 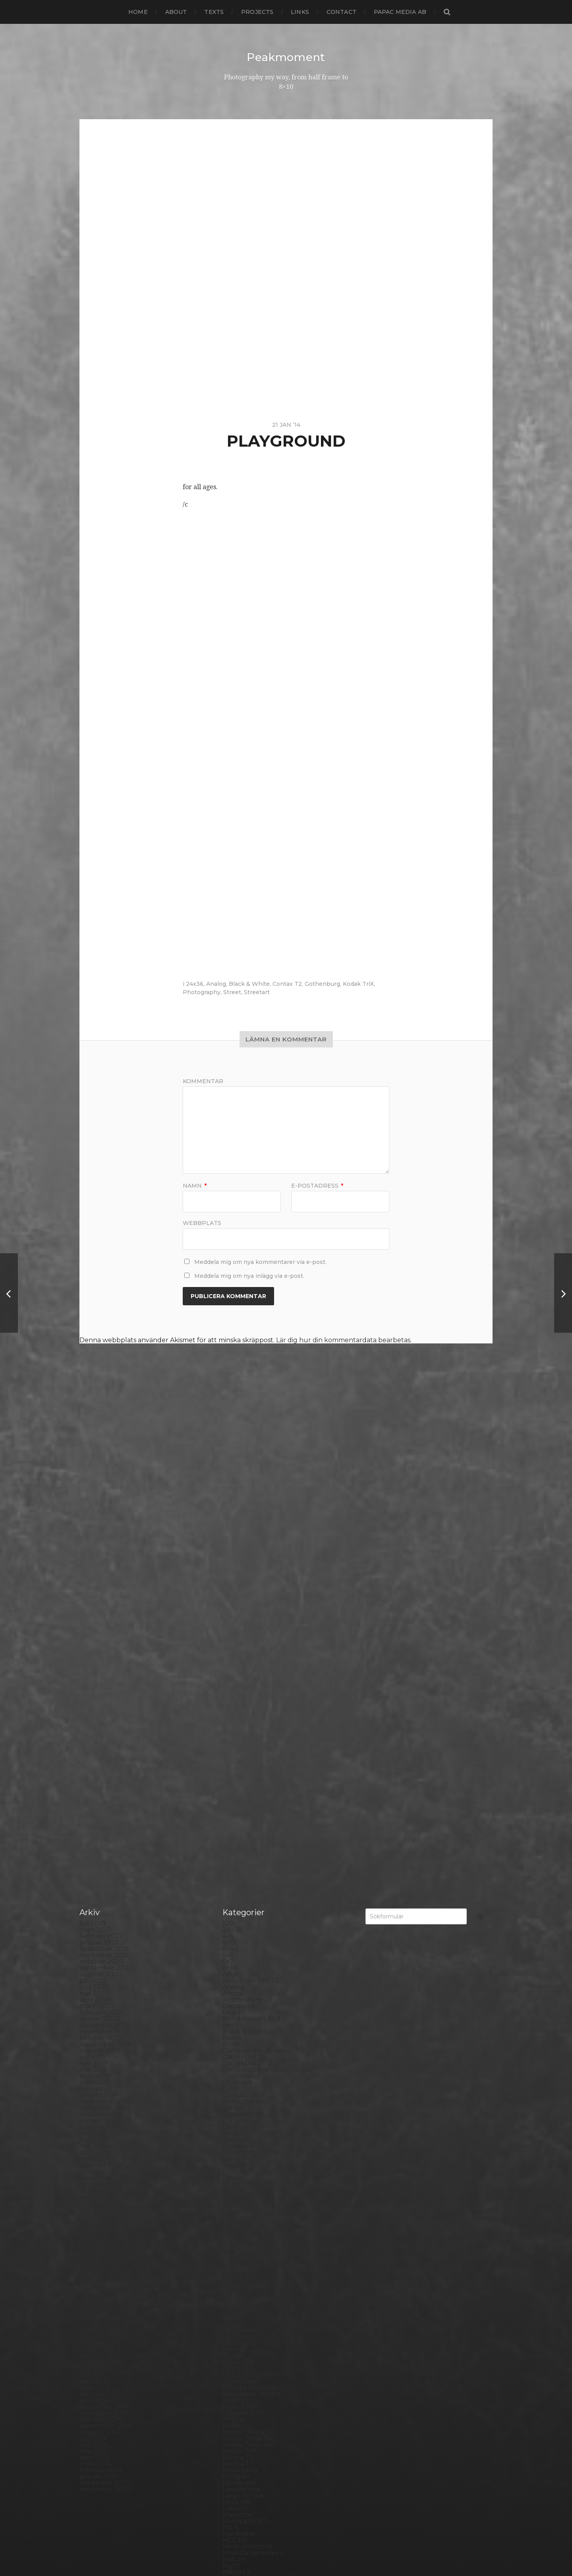 I want to click on E-postadress, so click(x=317, y=1185).